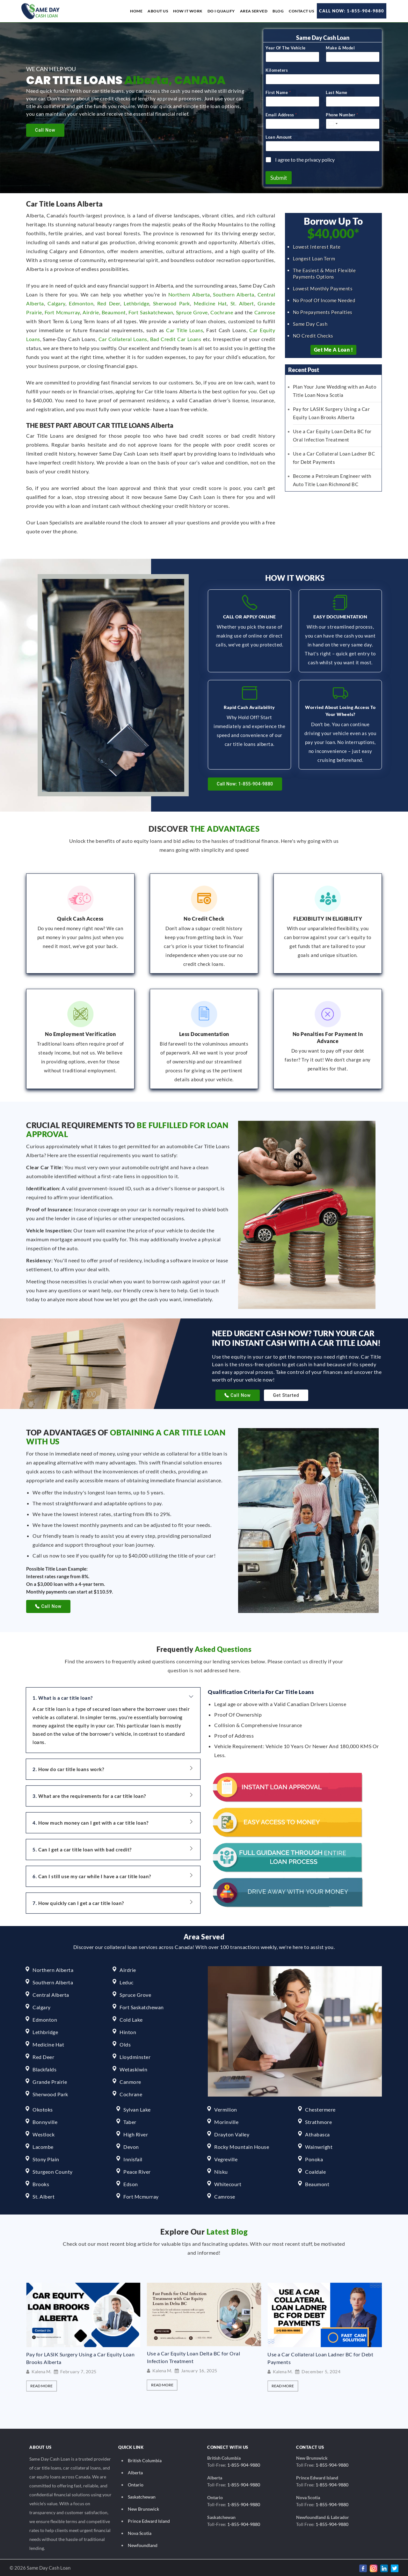 This screenshot has height=2576, width=408. I want to click on Car Collateral Loans, so click(122, 338).